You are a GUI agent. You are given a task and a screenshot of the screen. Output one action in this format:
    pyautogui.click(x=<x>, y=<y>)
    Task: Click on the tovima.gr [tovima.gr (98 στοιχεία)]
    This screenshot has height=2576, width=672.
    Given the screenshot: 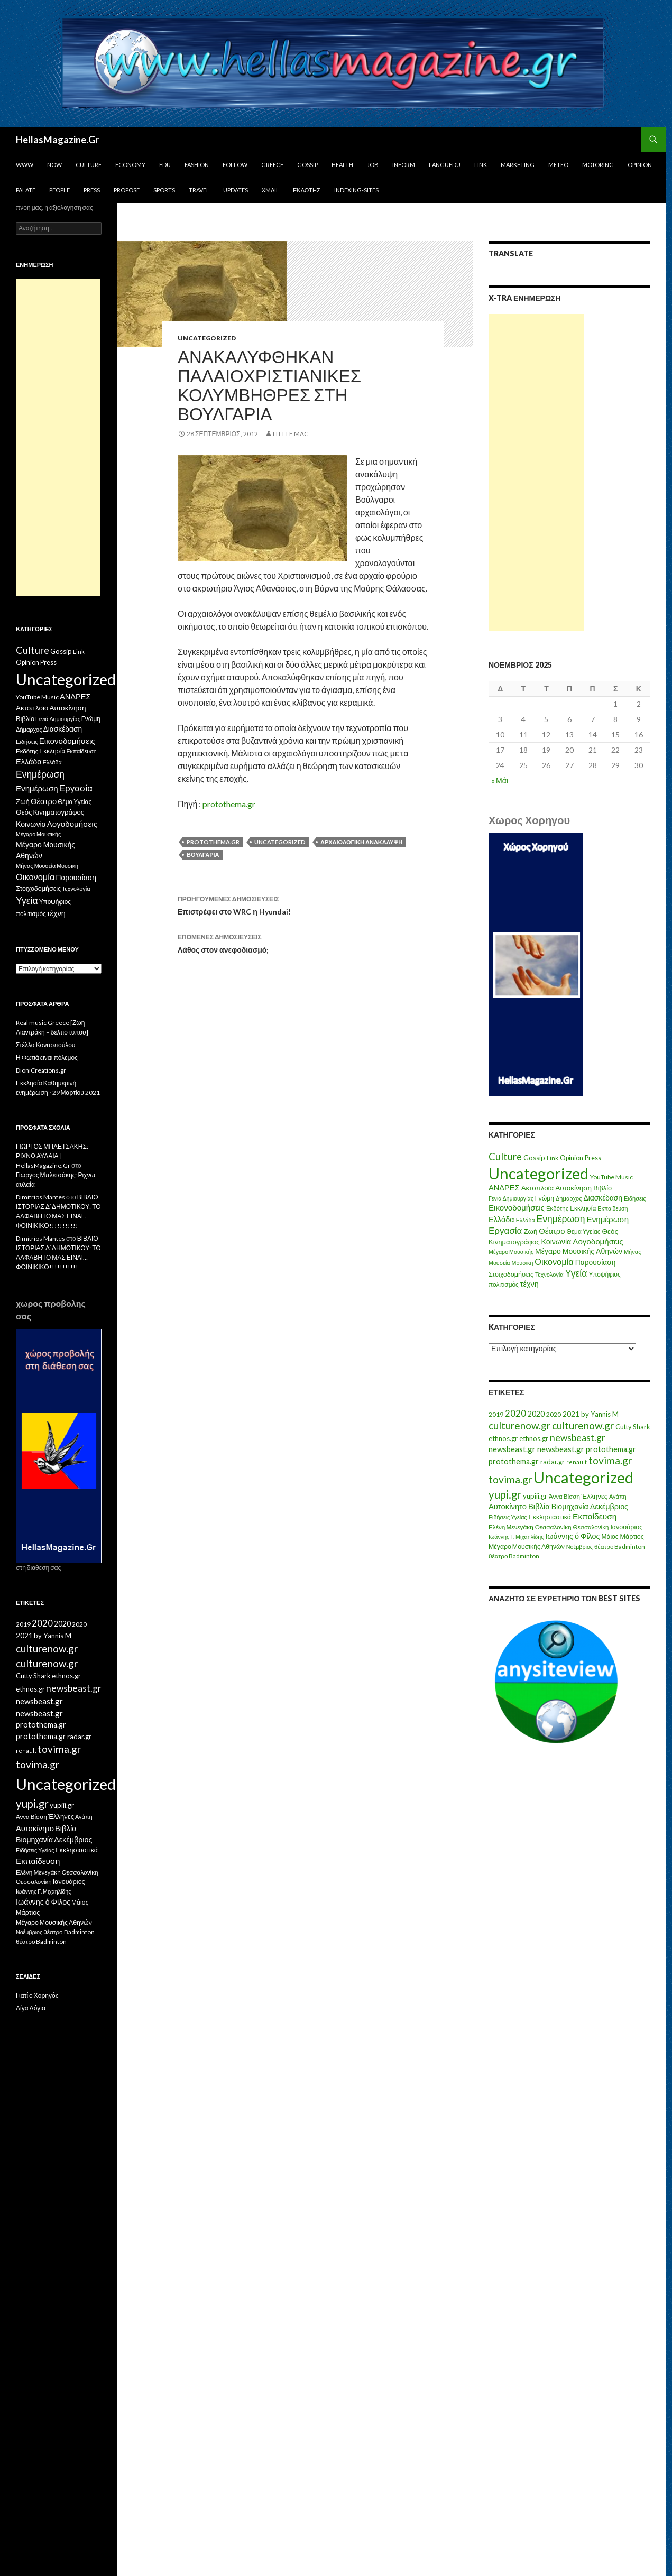 What is the action you would take?
    pyautogui.click(x=610, y=1460)
    